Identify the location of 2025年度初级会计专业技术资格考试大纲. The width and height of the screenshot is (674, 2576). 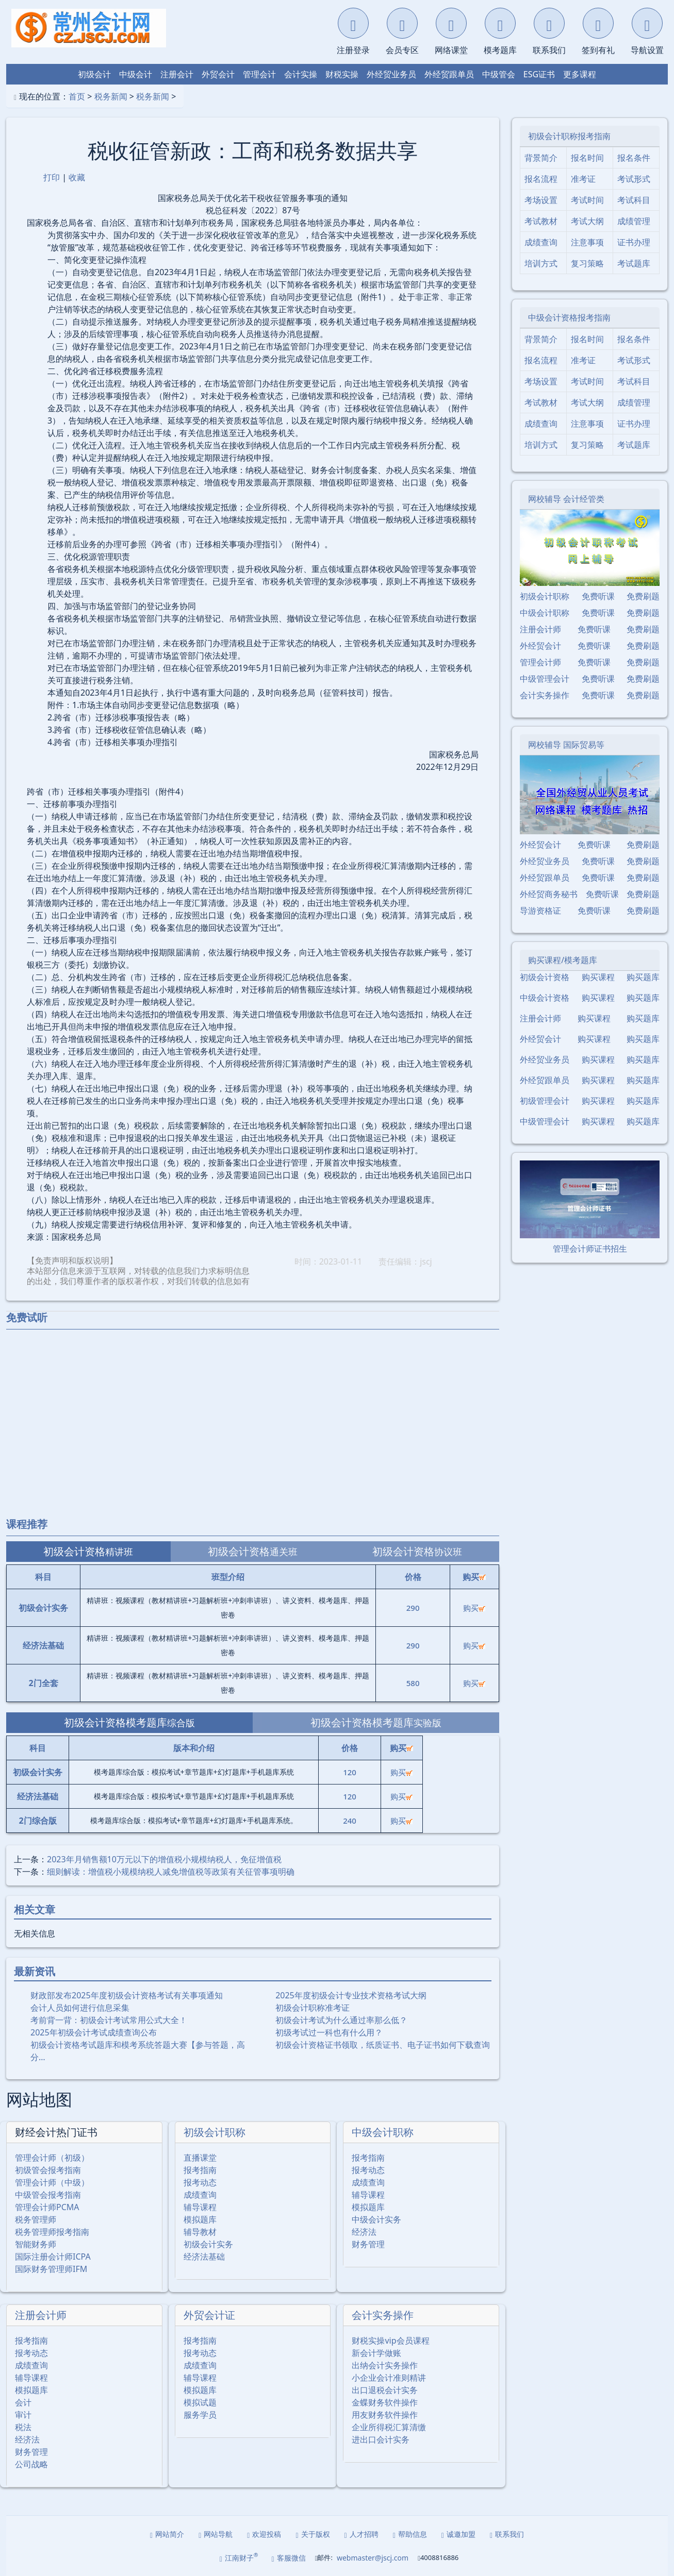
(350, 1995).